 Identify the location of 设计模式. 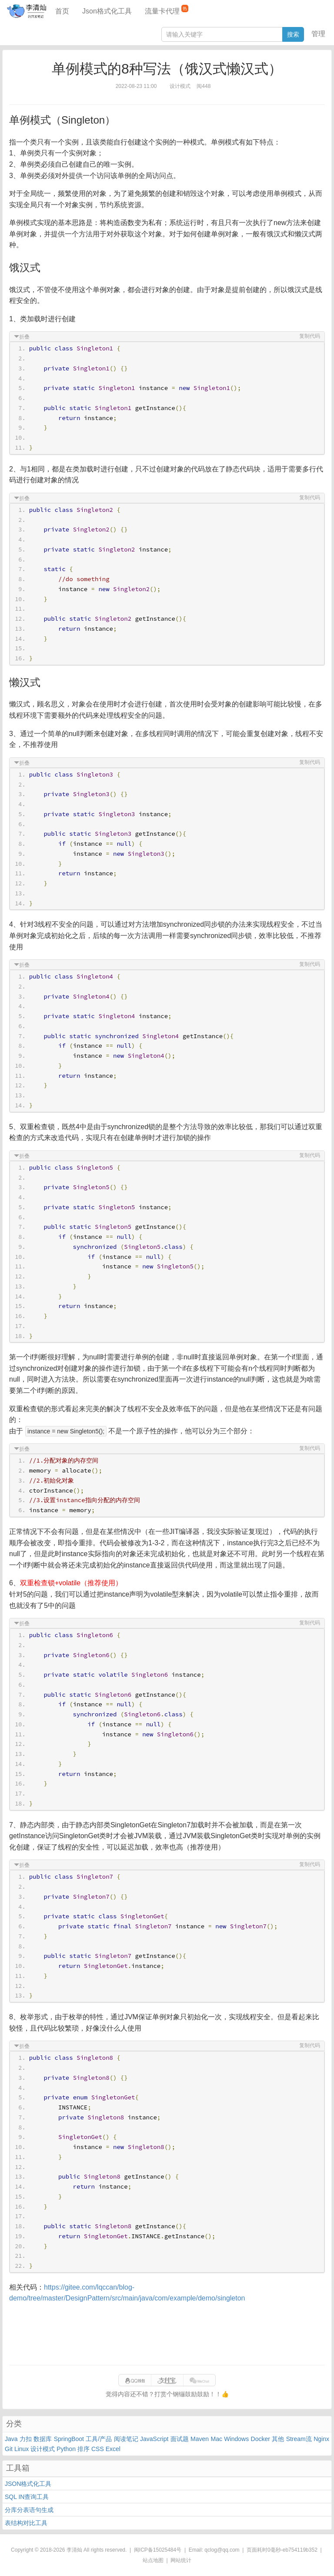
(42, 2448).